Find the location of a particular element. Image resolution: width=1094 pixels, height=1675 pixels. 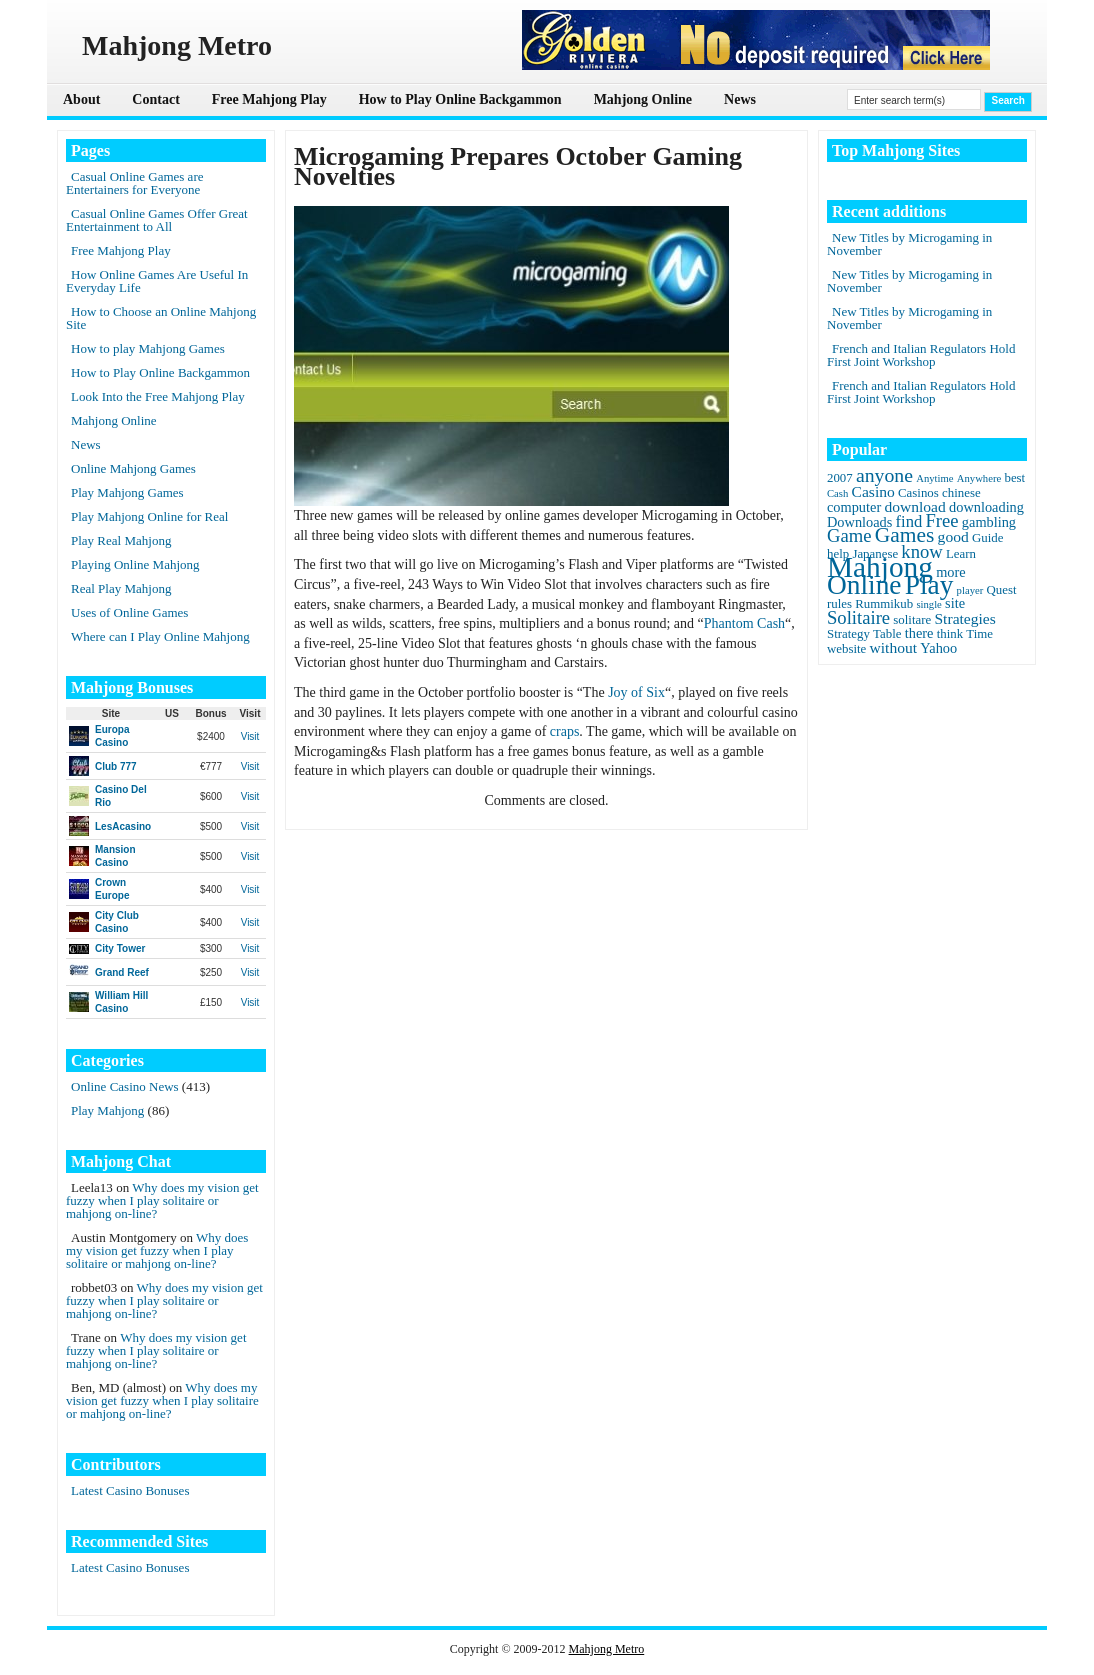

downloading [downloading (3 items)] is located at coordinates (986, 507).